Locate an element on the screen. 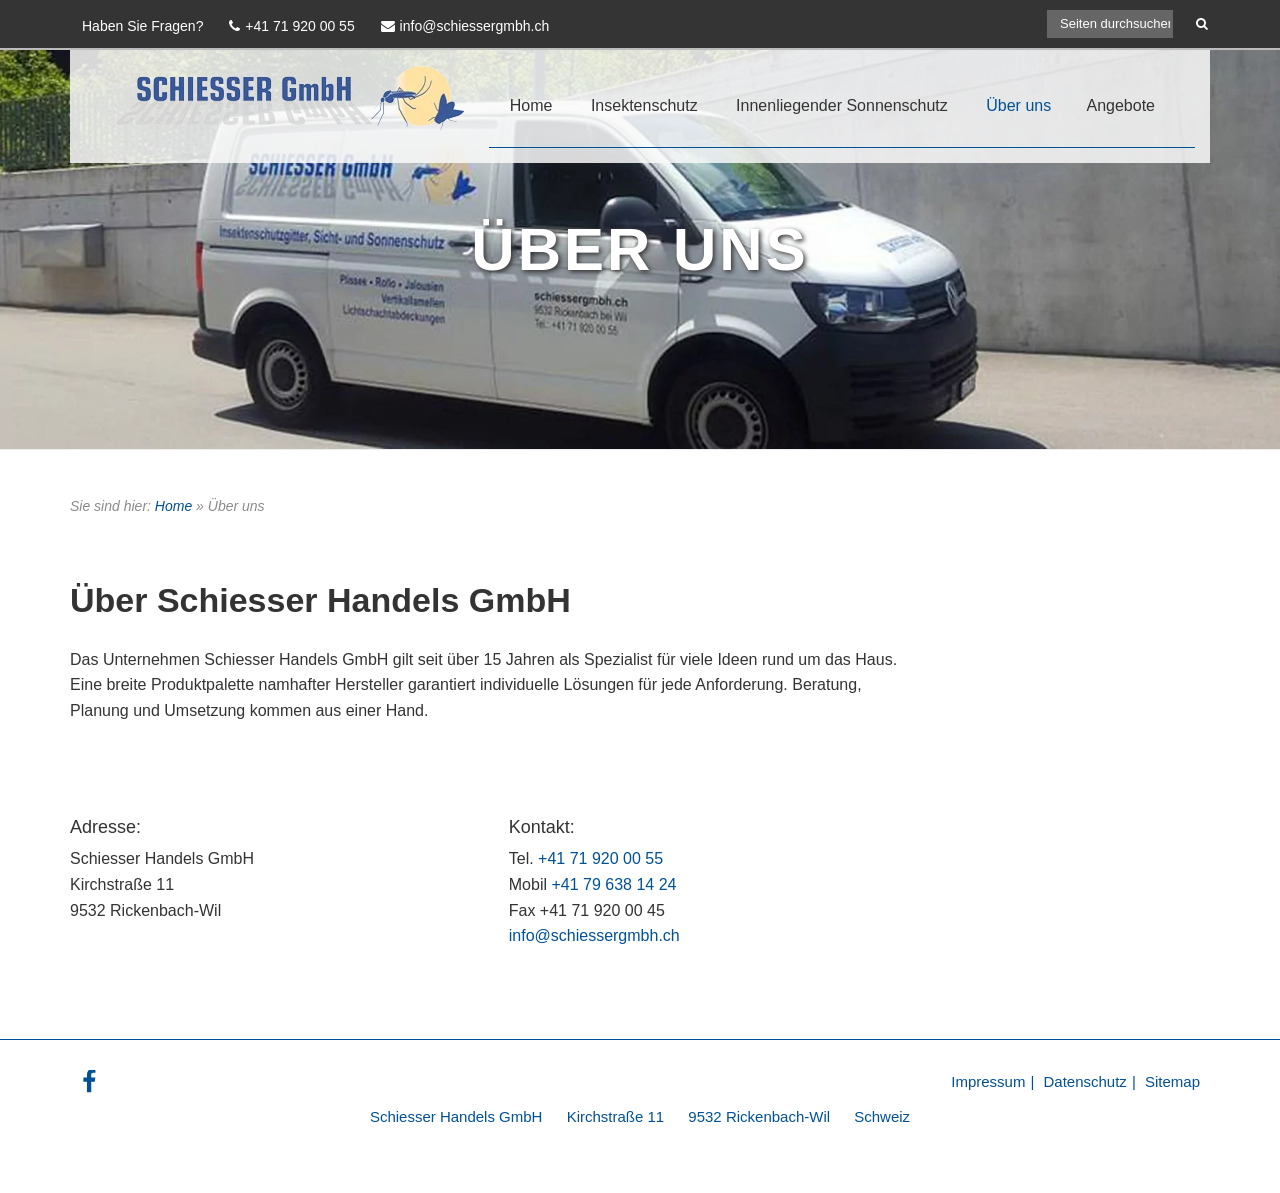 Image resolution: width=1280 pixels, height=1193 pixels. Über uns is located at coordinates (1018, 105).